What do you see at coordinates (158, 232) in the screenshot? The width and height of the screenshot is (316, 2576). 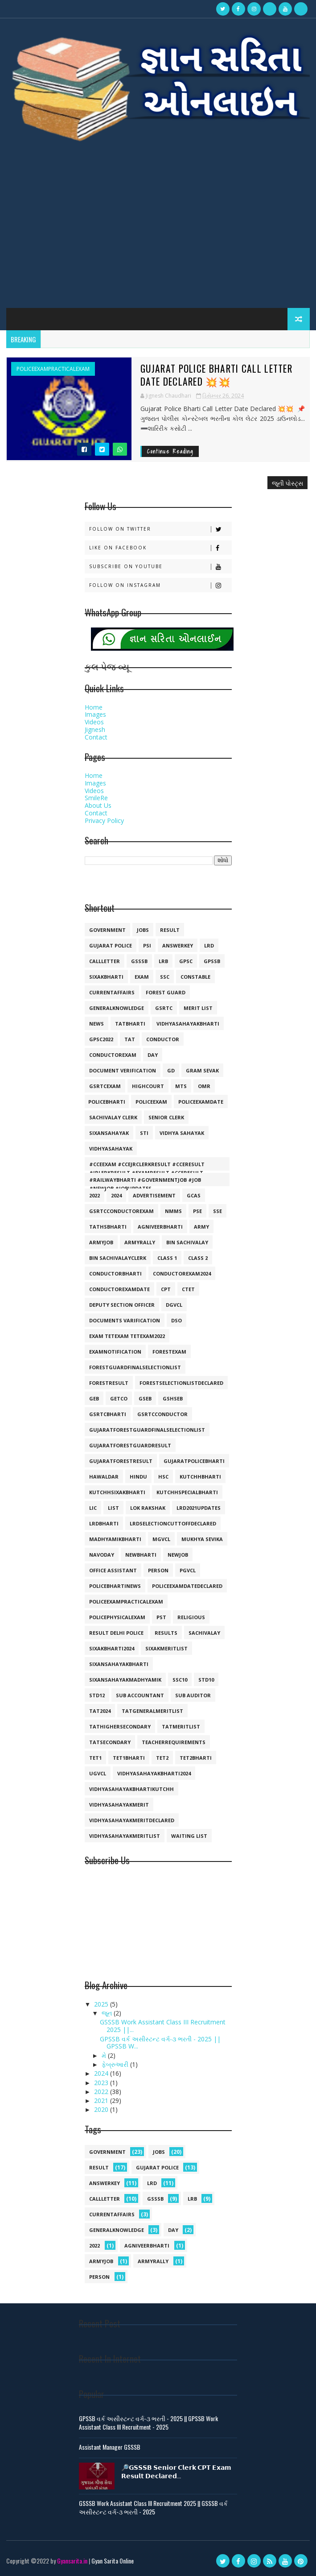 I see `[Advertisement]` at bounding box center [158, 232].